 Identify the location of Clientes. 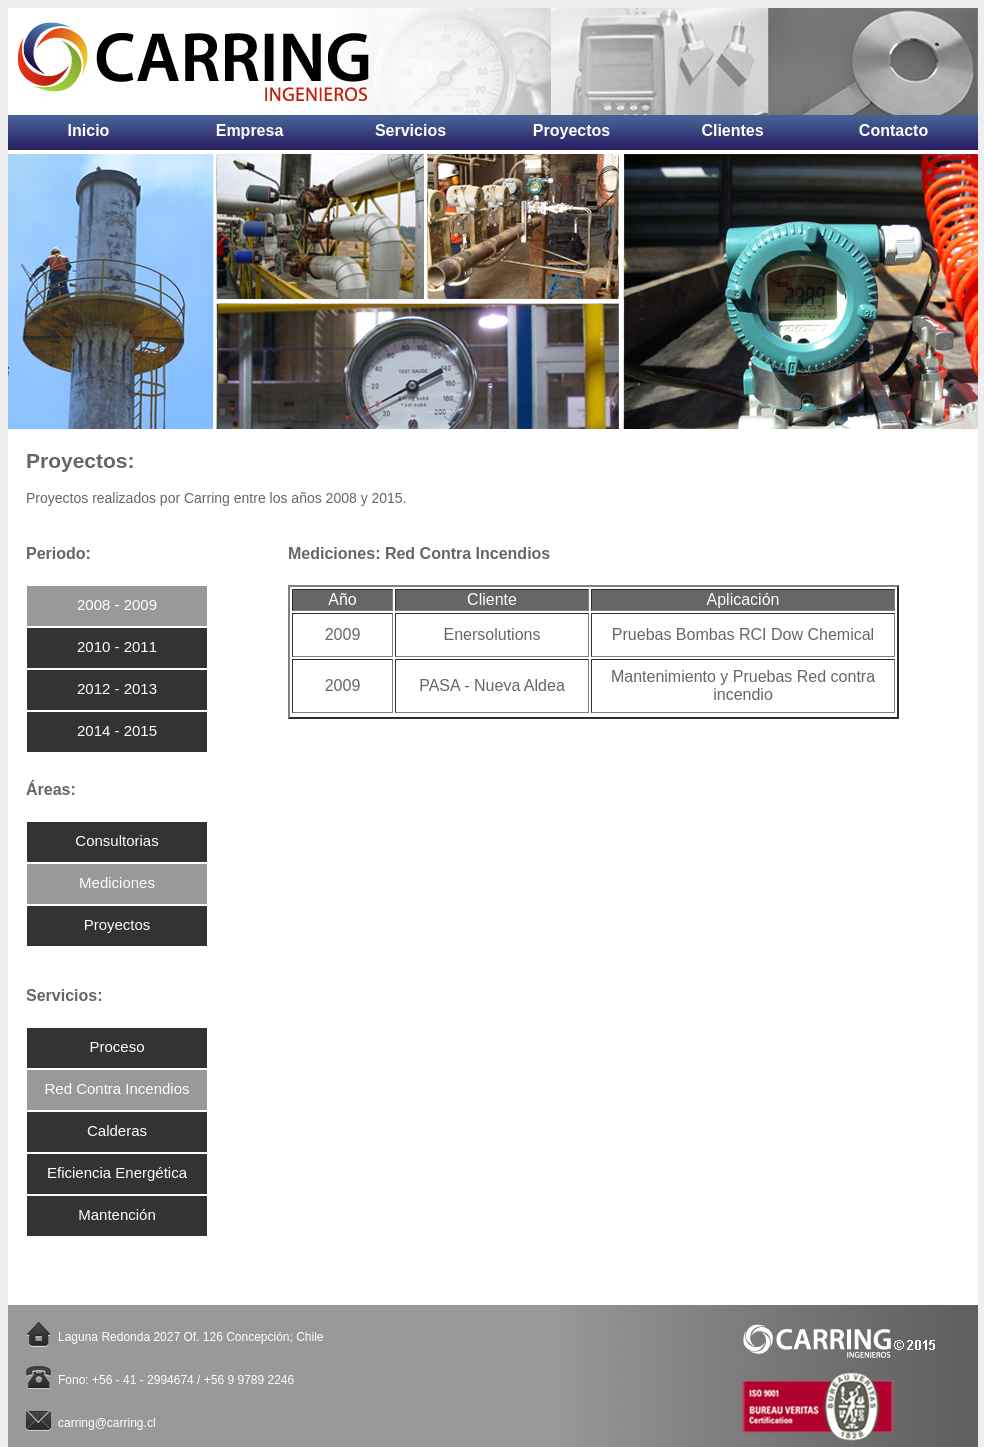
(732, 127).